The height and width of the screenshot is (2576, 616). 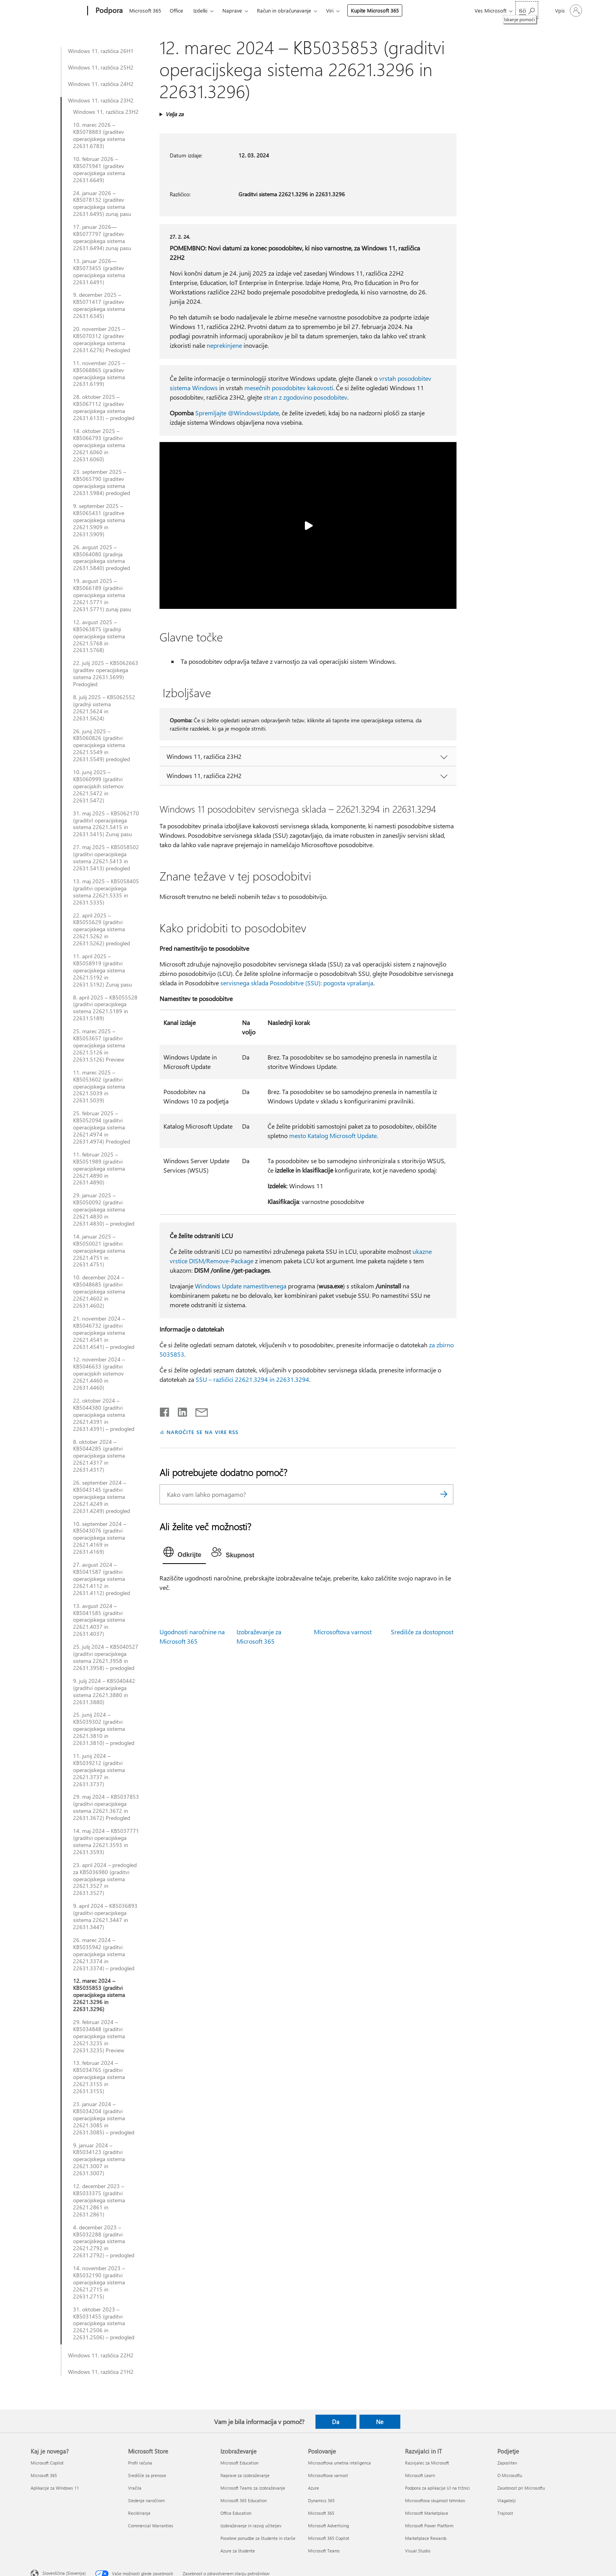 What do you see at coordinates (99, 1538) in the screenshot?
I see `10. september 2024 – KB5043076 (graditvi operacijskega sistema 22621.4169 in 22631.4169)` at bounding box center [99, 1538].